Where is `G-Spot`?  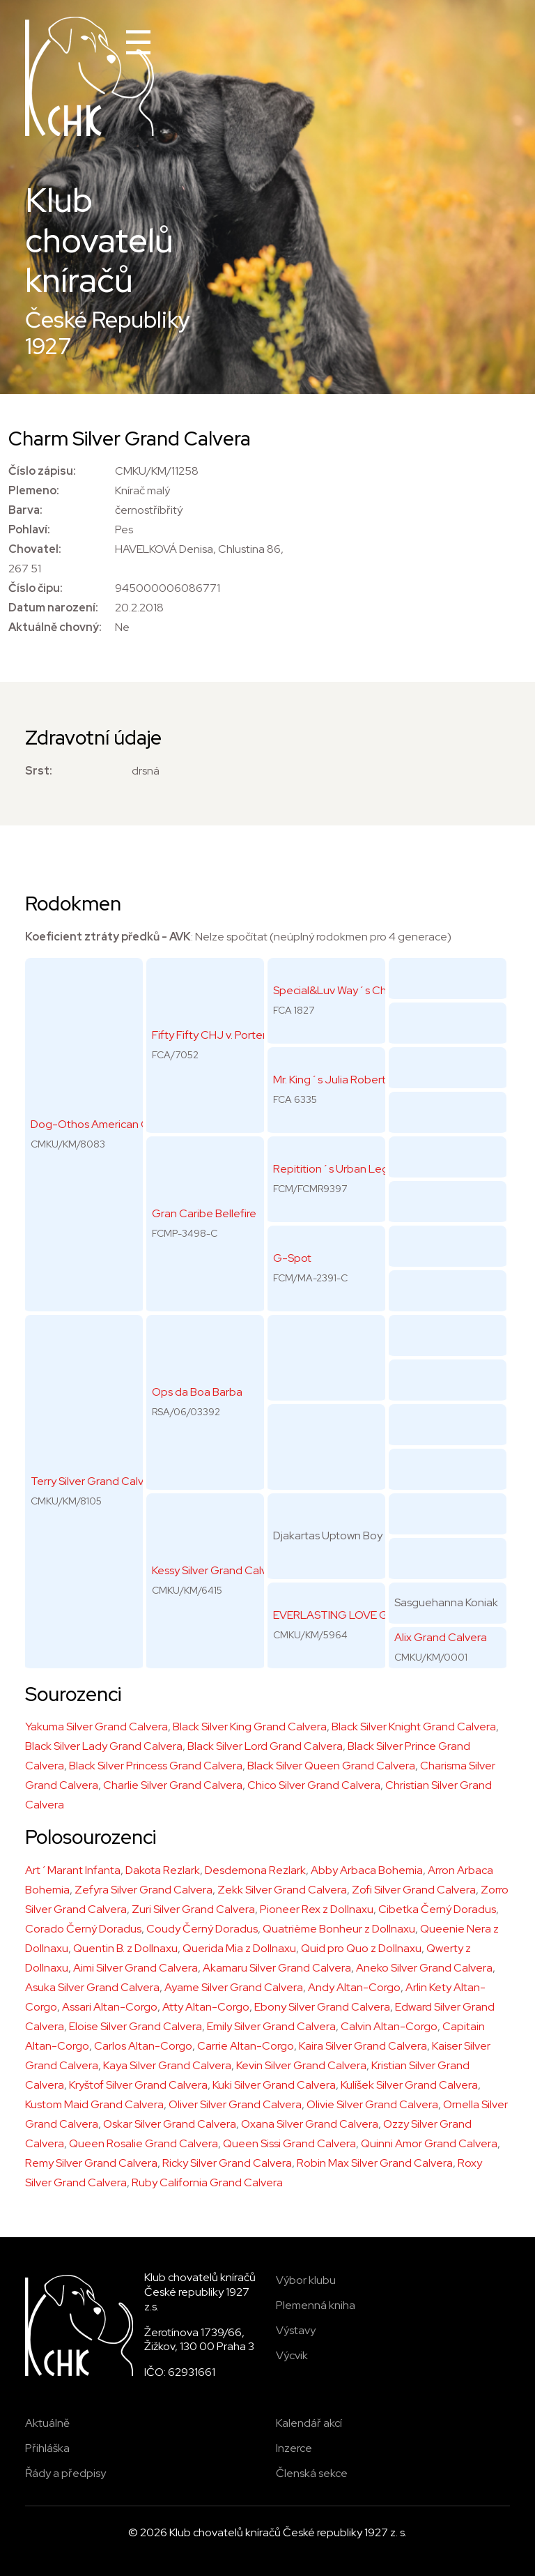
G-Spot is located at coordinates (292, 1258).